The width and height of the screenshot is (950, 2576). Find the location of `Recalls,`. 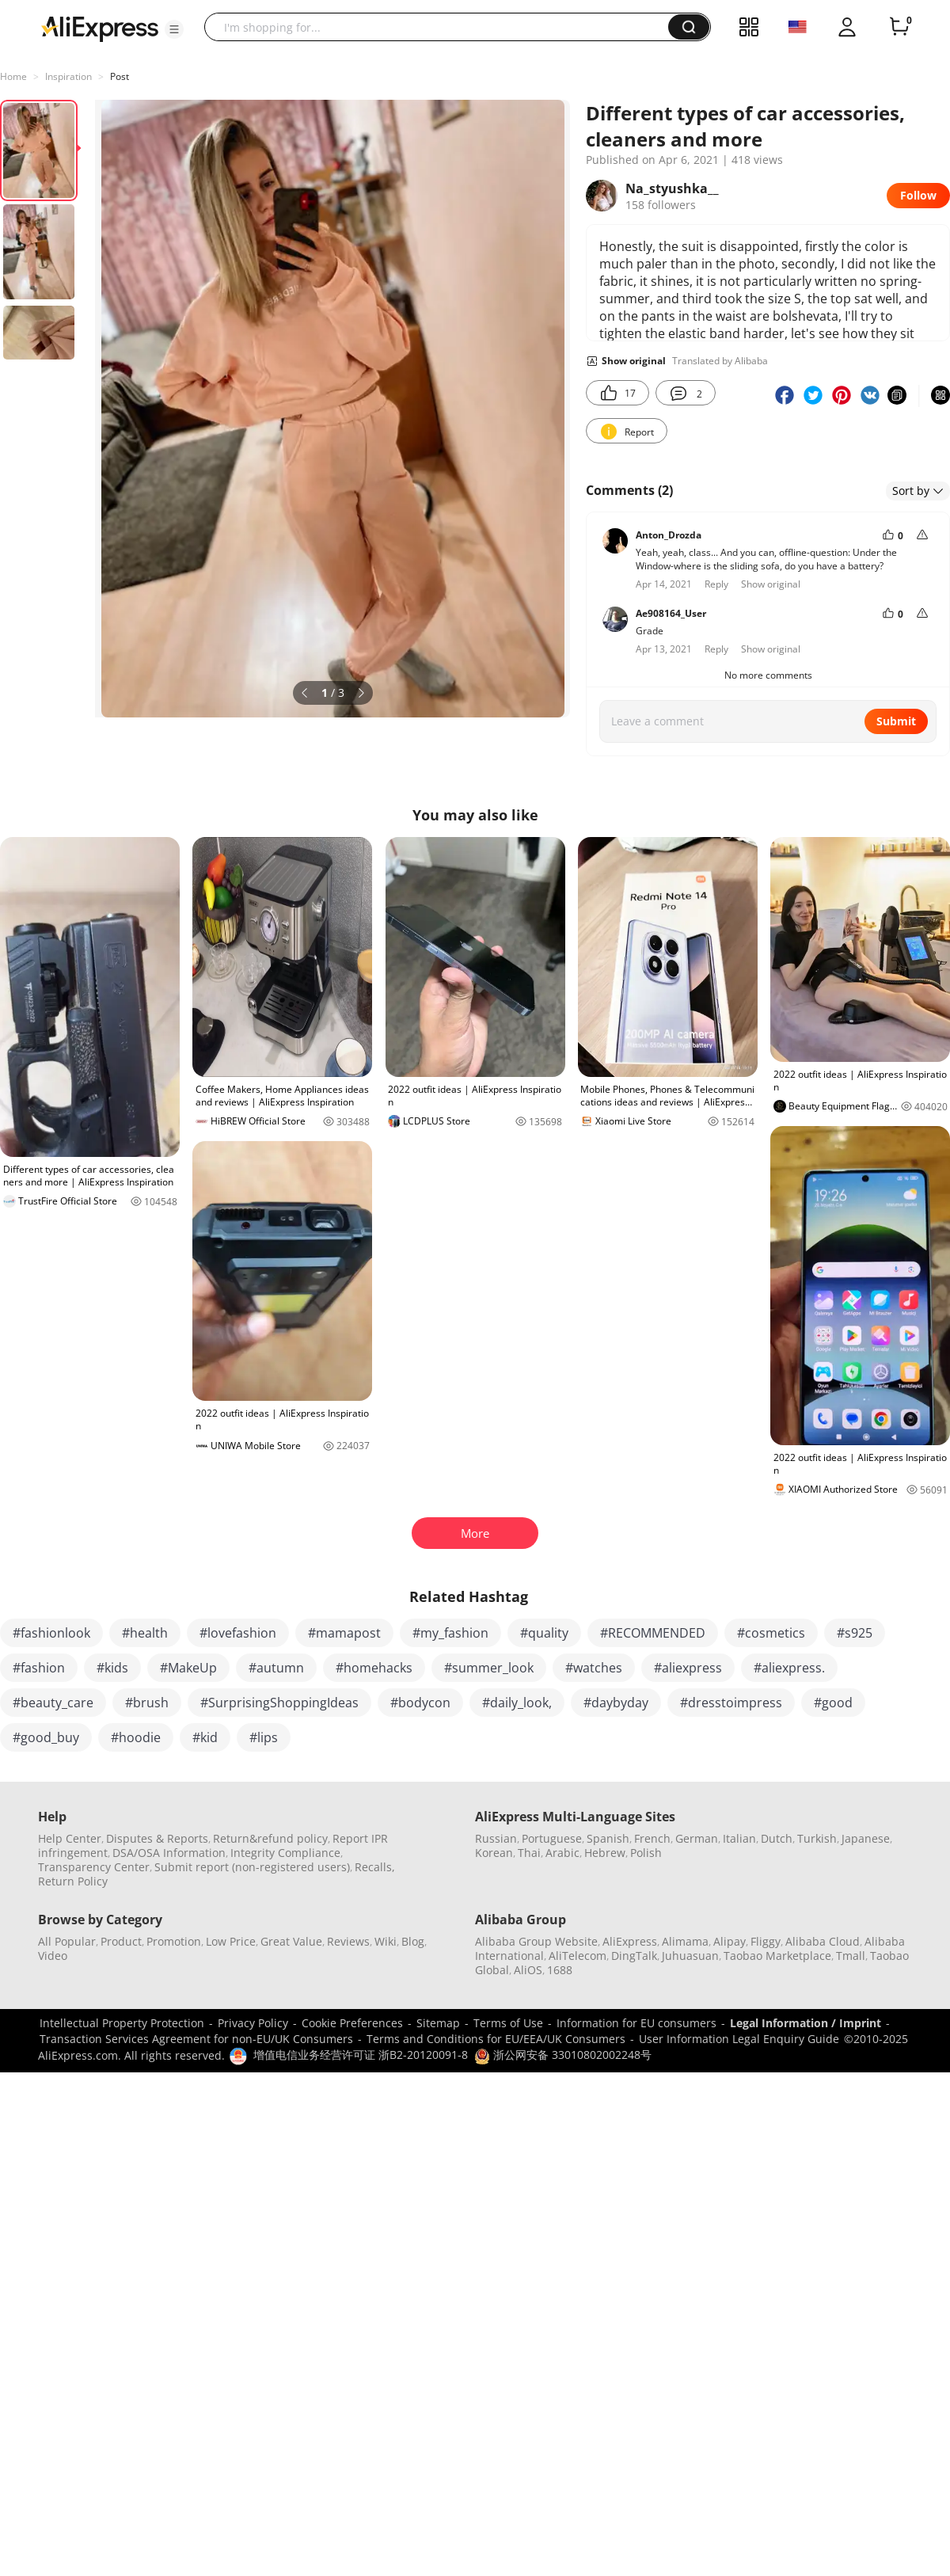

Recalls, is located at coordinates (375, 1866).